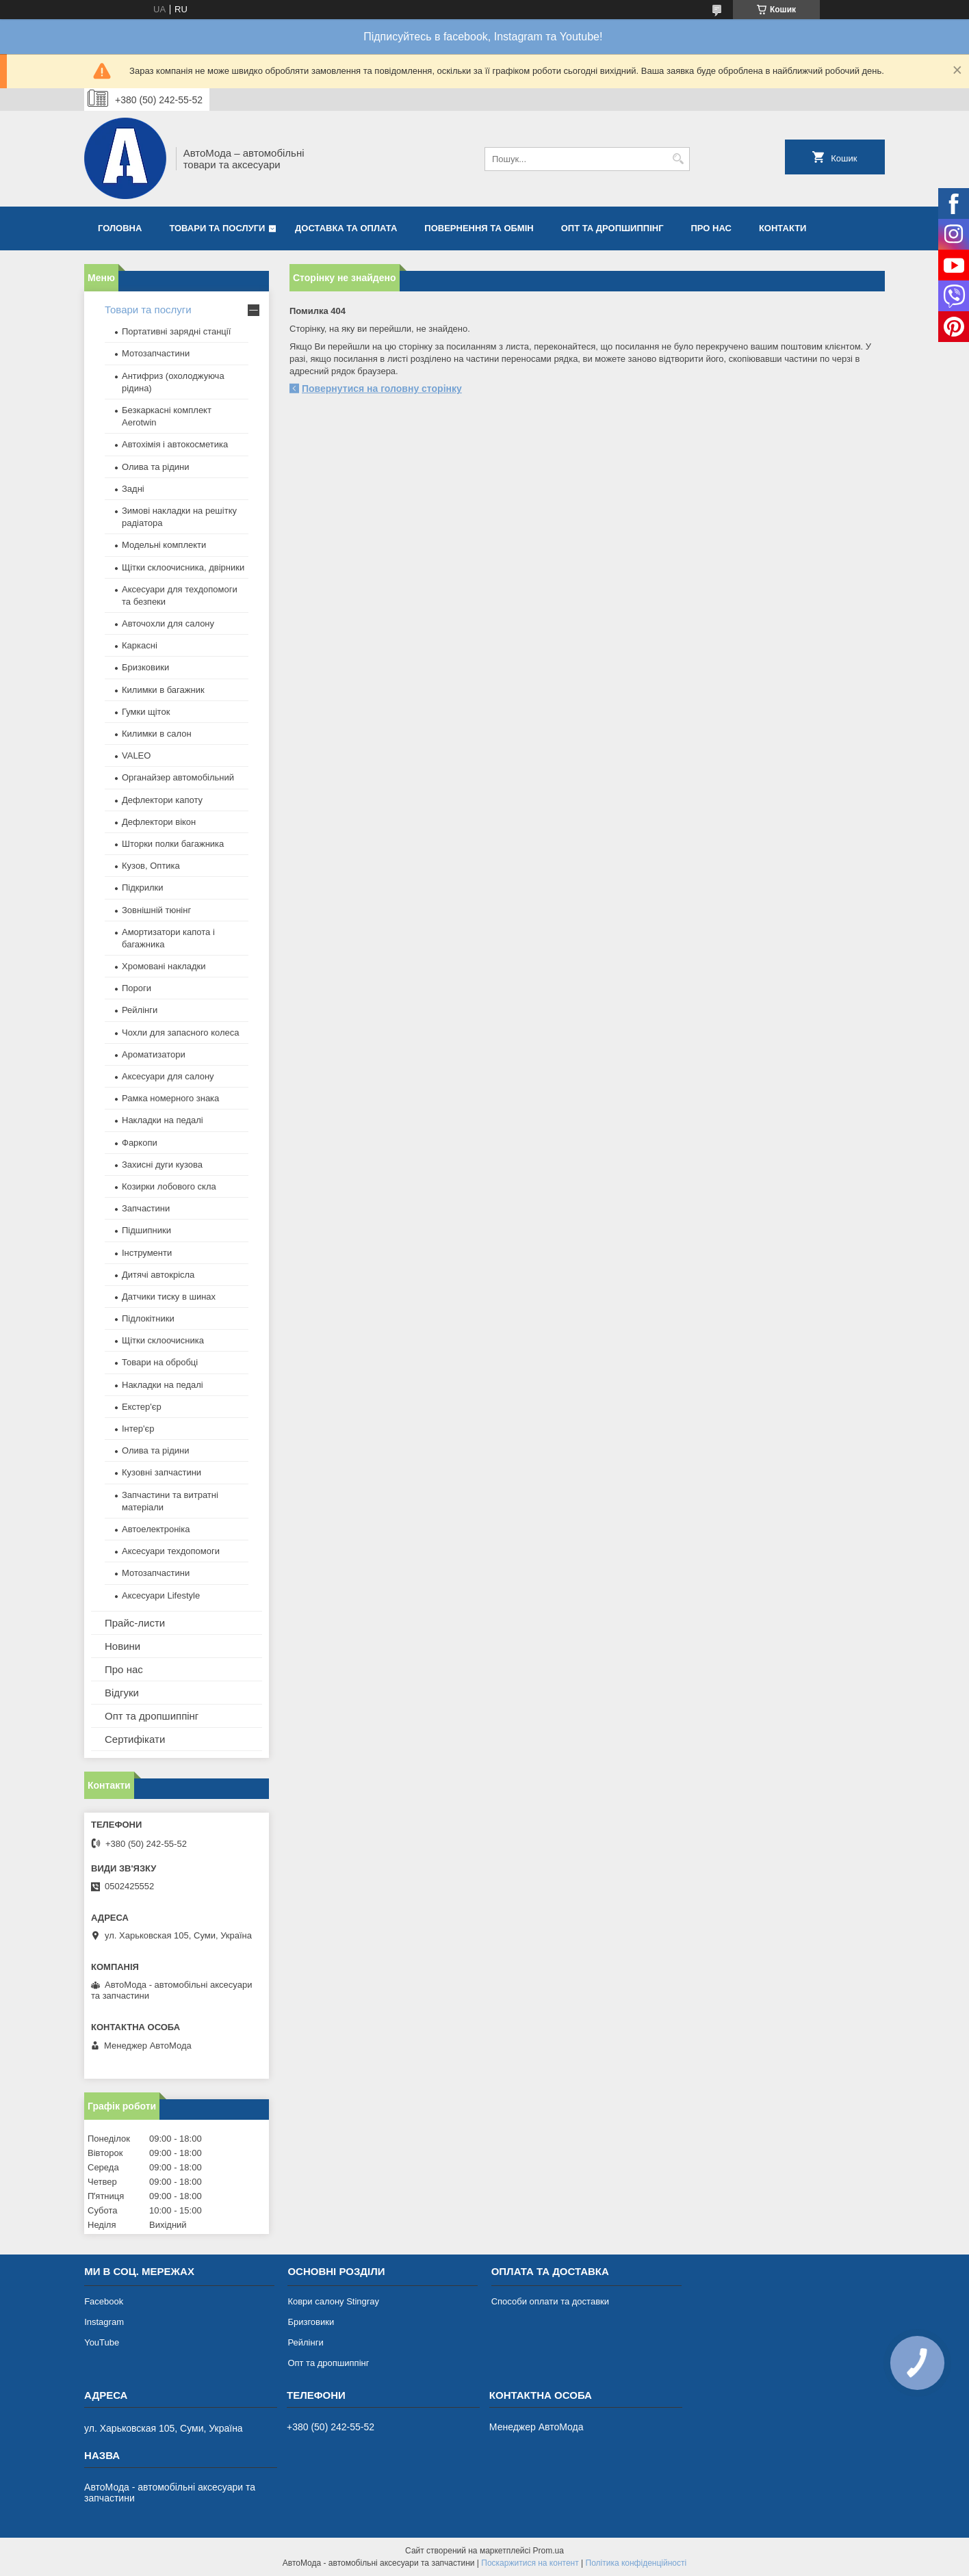 The height and width of the screenshot is (2576, 969). What do you see at coordinates (157, 733) in the screenshot?
I see `Килимки в салон` at bounding box center [157, 733].